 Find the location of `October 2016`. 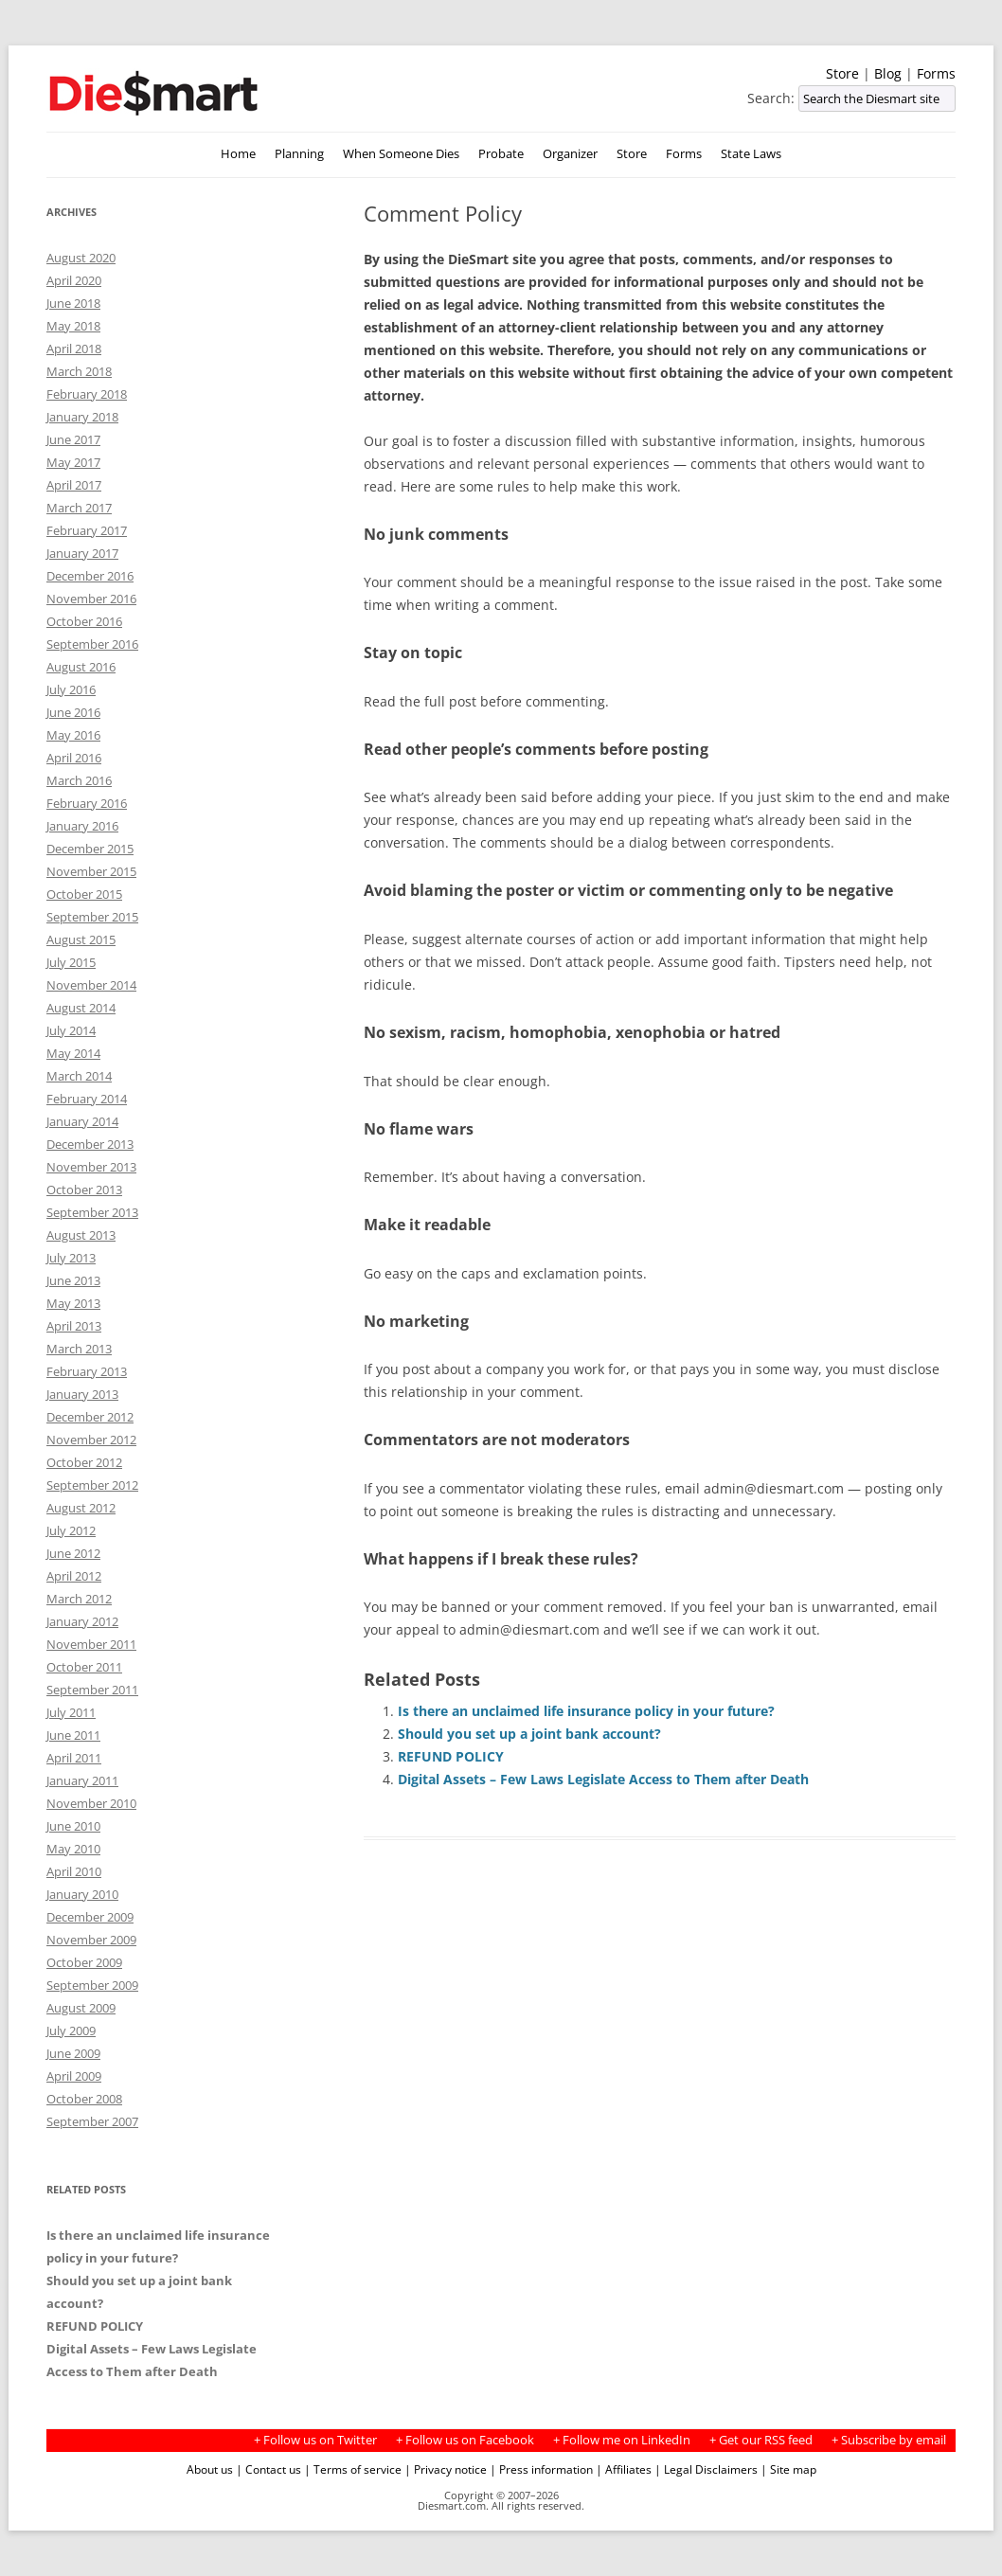

October 2016 is located at coordinates (84, 621).